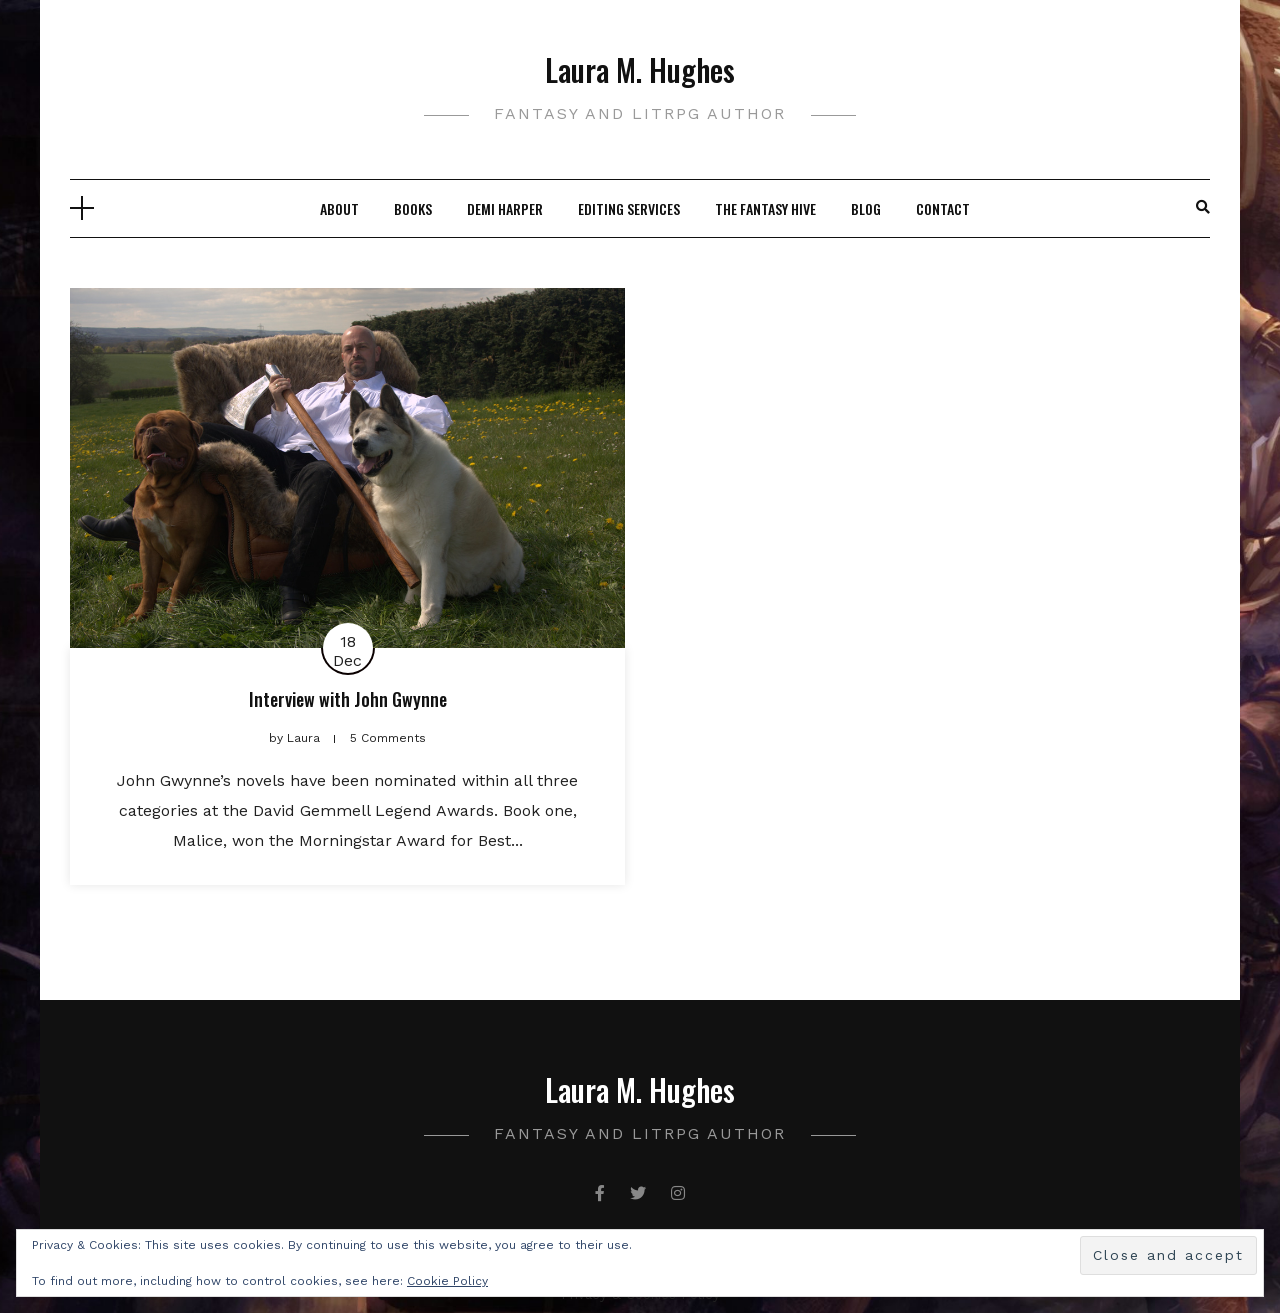 This screenshot has height=1313, width=1280. What do you see at coordinates (866, 208) in the screenshot?
I see `Blog` at bounding box center [866, 208].